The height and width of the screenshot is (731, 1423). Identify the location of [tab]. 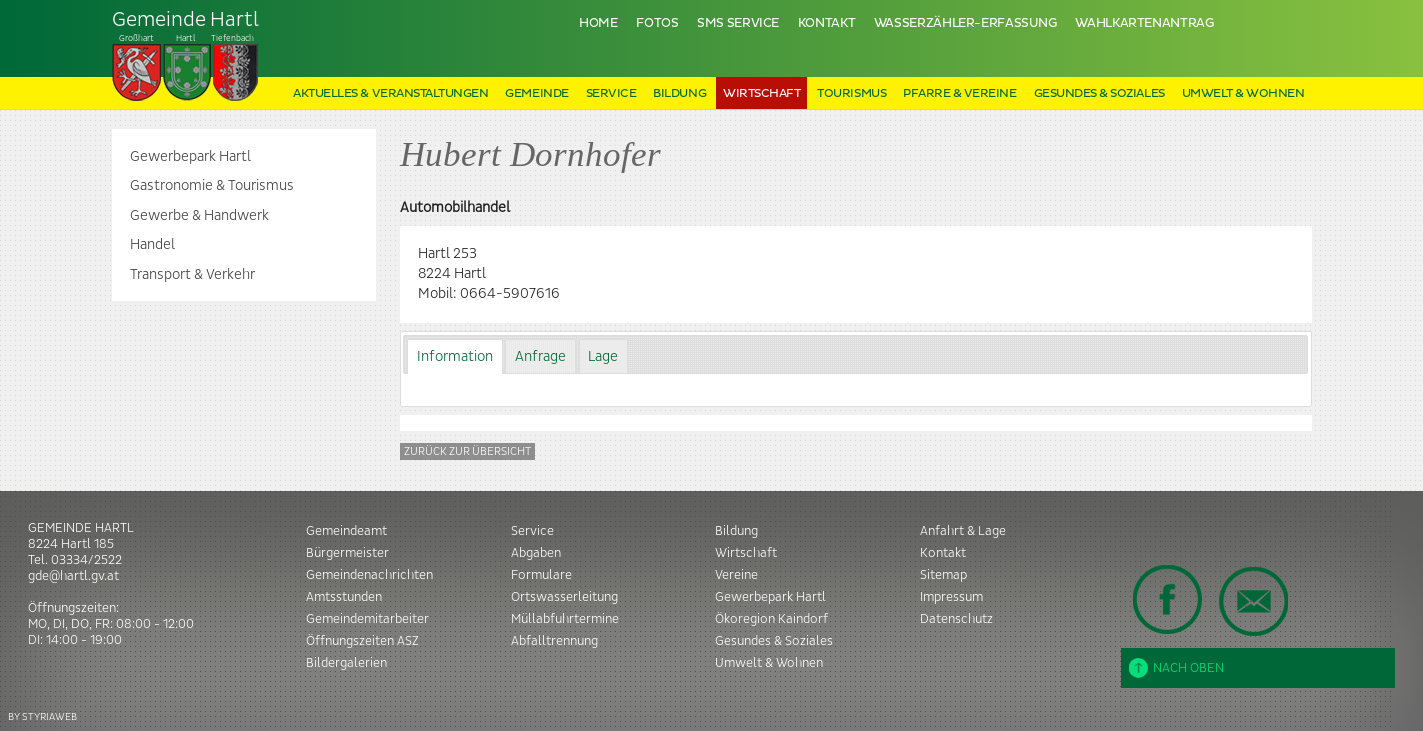
(454, 356).